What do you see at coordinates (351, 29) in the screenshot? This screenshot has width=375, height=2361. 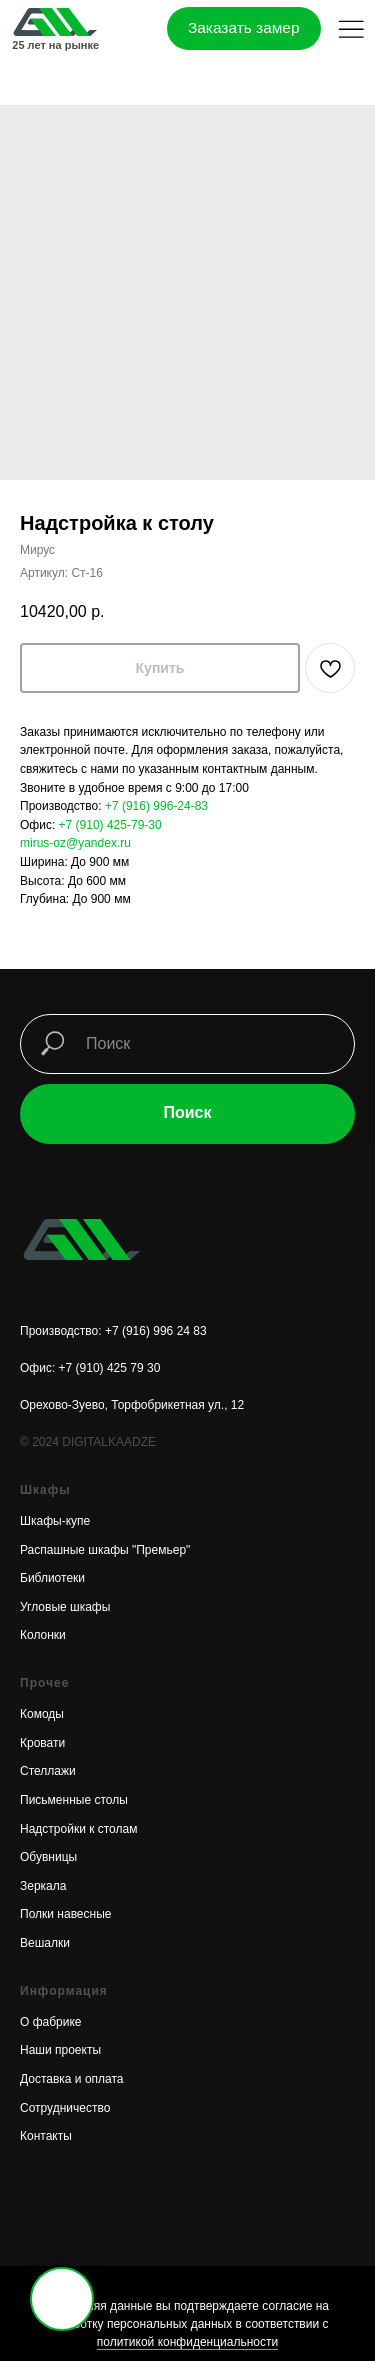 I see `[button]` at bounding box center [351, 29].